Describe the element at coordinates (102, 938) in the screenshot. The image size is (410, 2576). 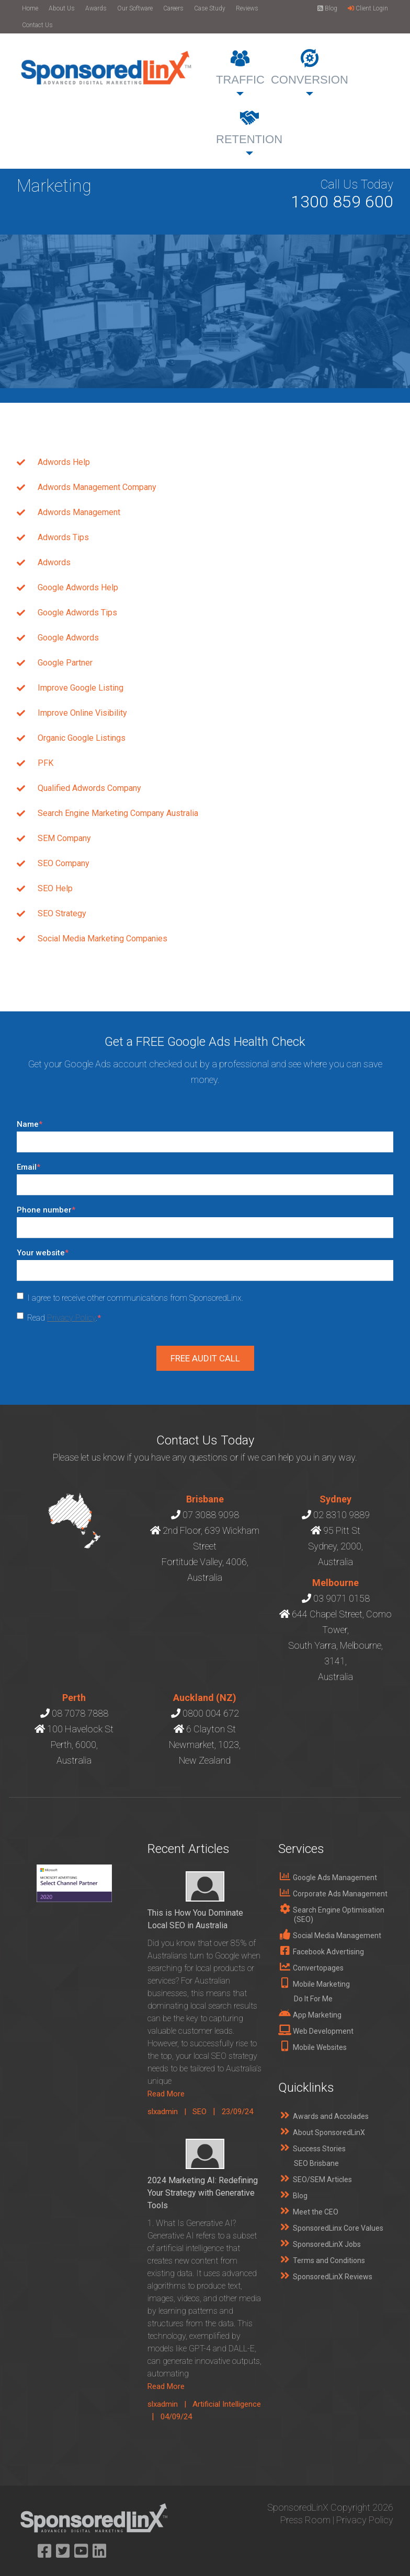
I see `Social Media Marketing Companies` at that location.